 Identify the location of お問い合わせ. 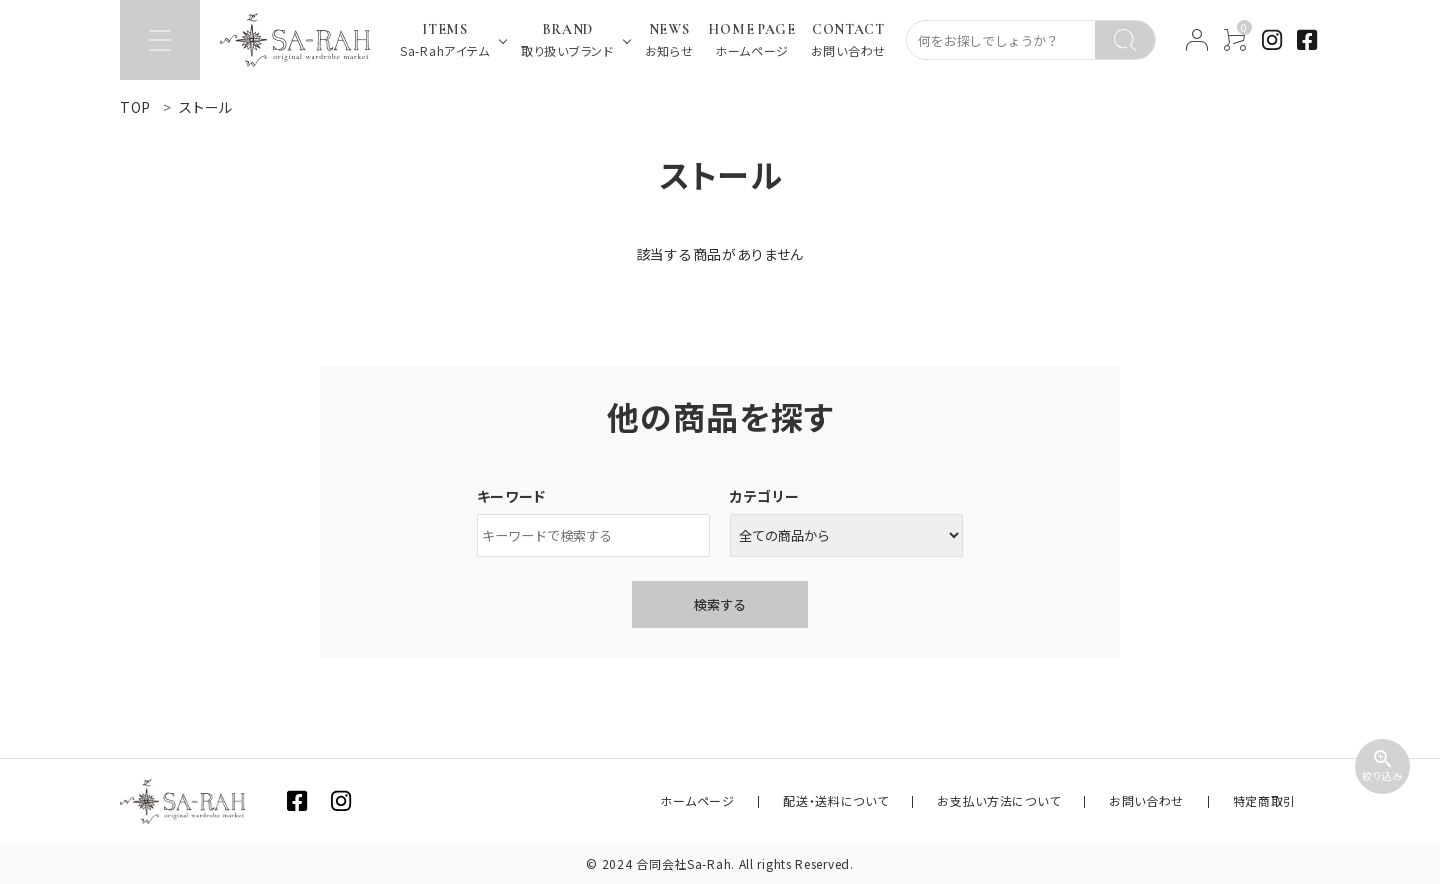
(1175, 801).